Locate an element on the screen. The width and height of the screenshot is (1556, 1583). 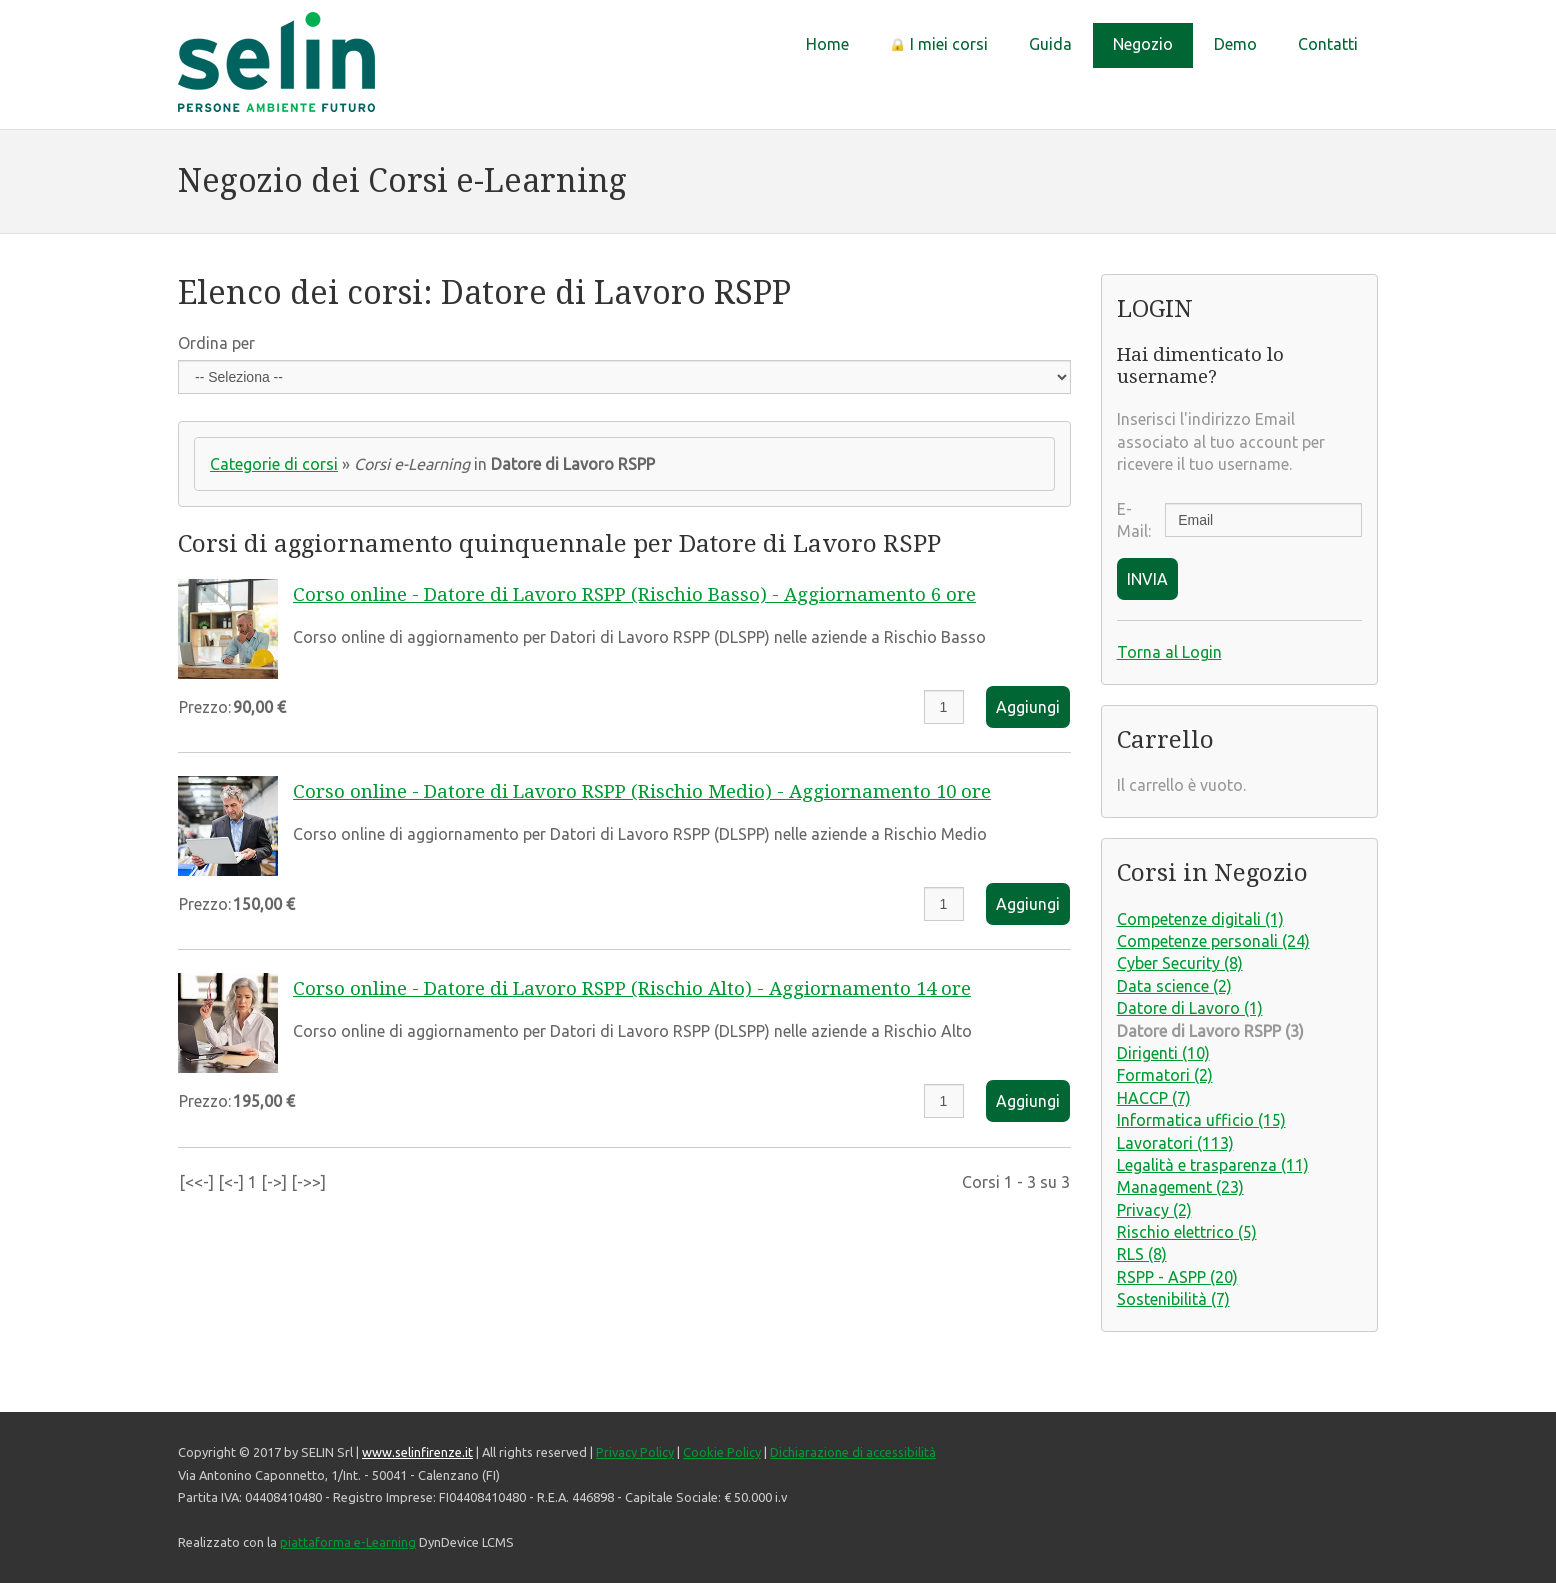
Cyber Security (8) is located at coordinates (1180, 963).